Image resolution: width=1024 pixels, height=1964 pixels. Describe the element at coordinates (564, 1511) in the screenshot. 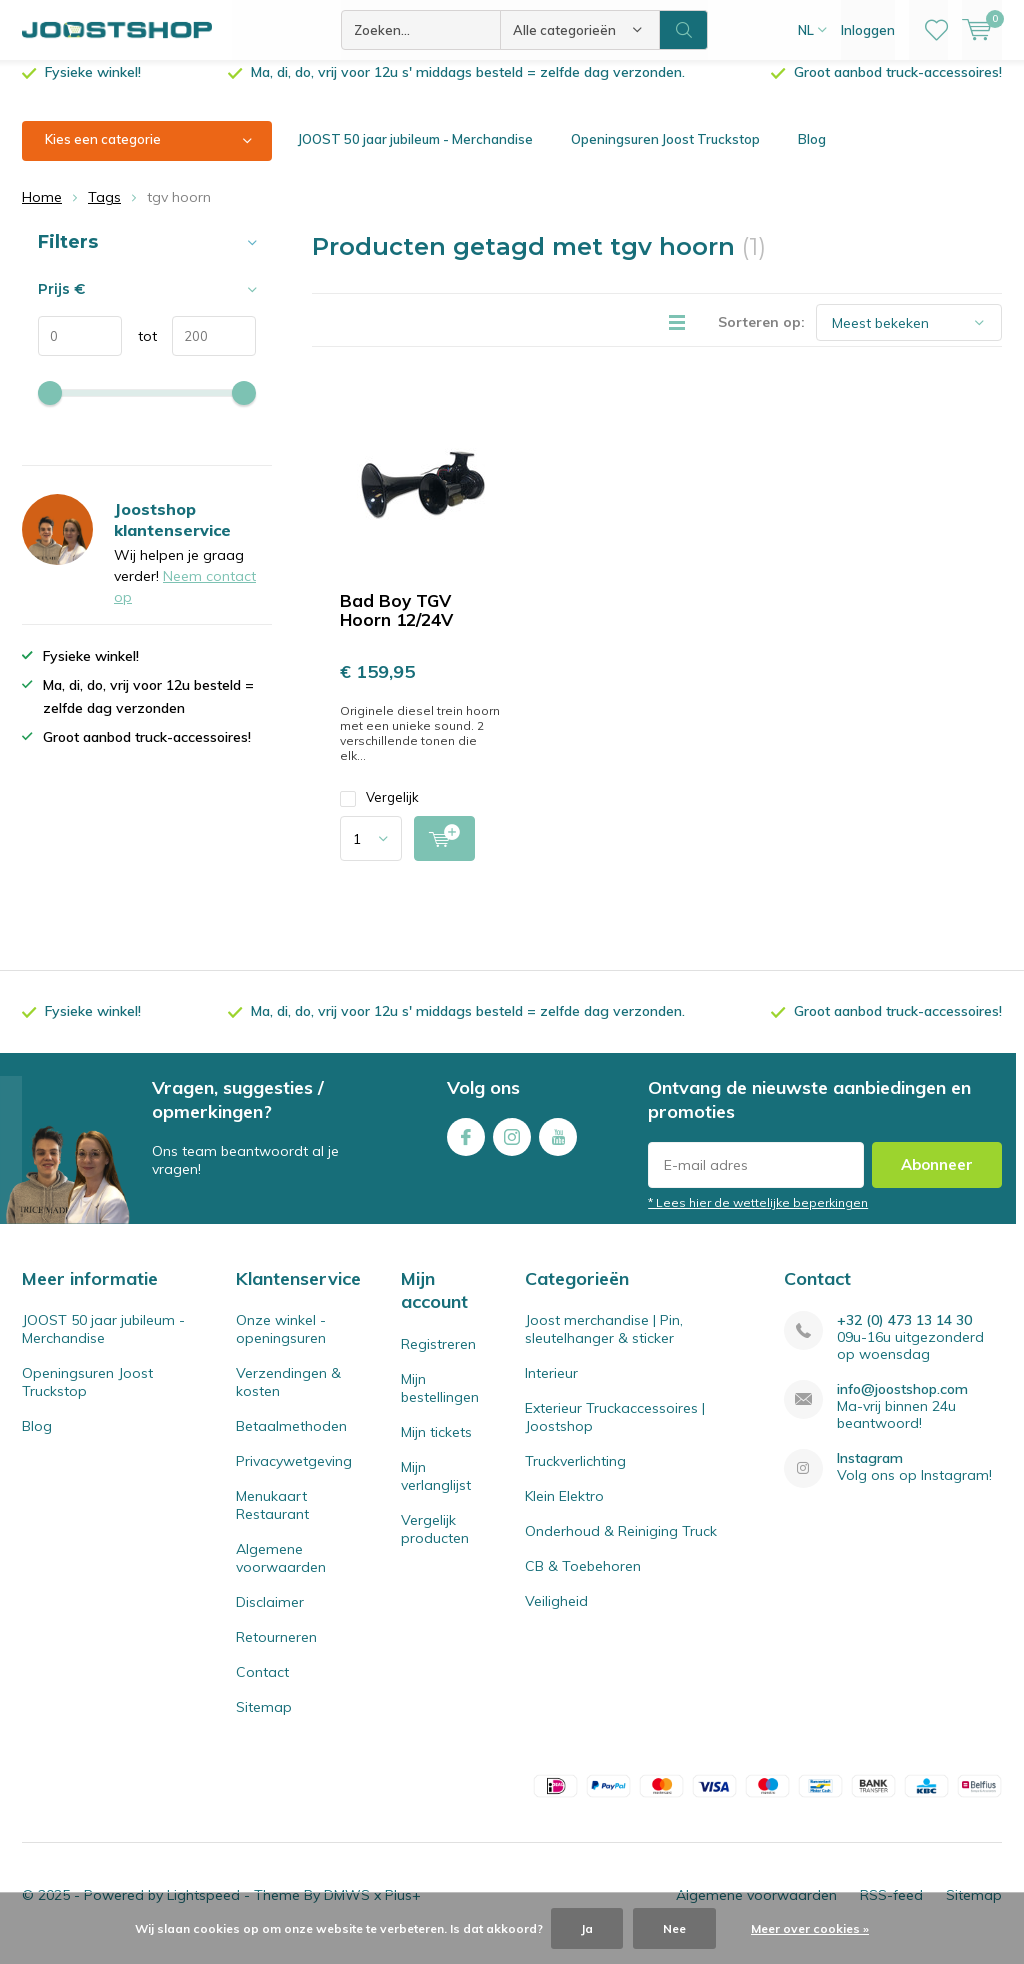

I see `Klein Elektro` at that location.